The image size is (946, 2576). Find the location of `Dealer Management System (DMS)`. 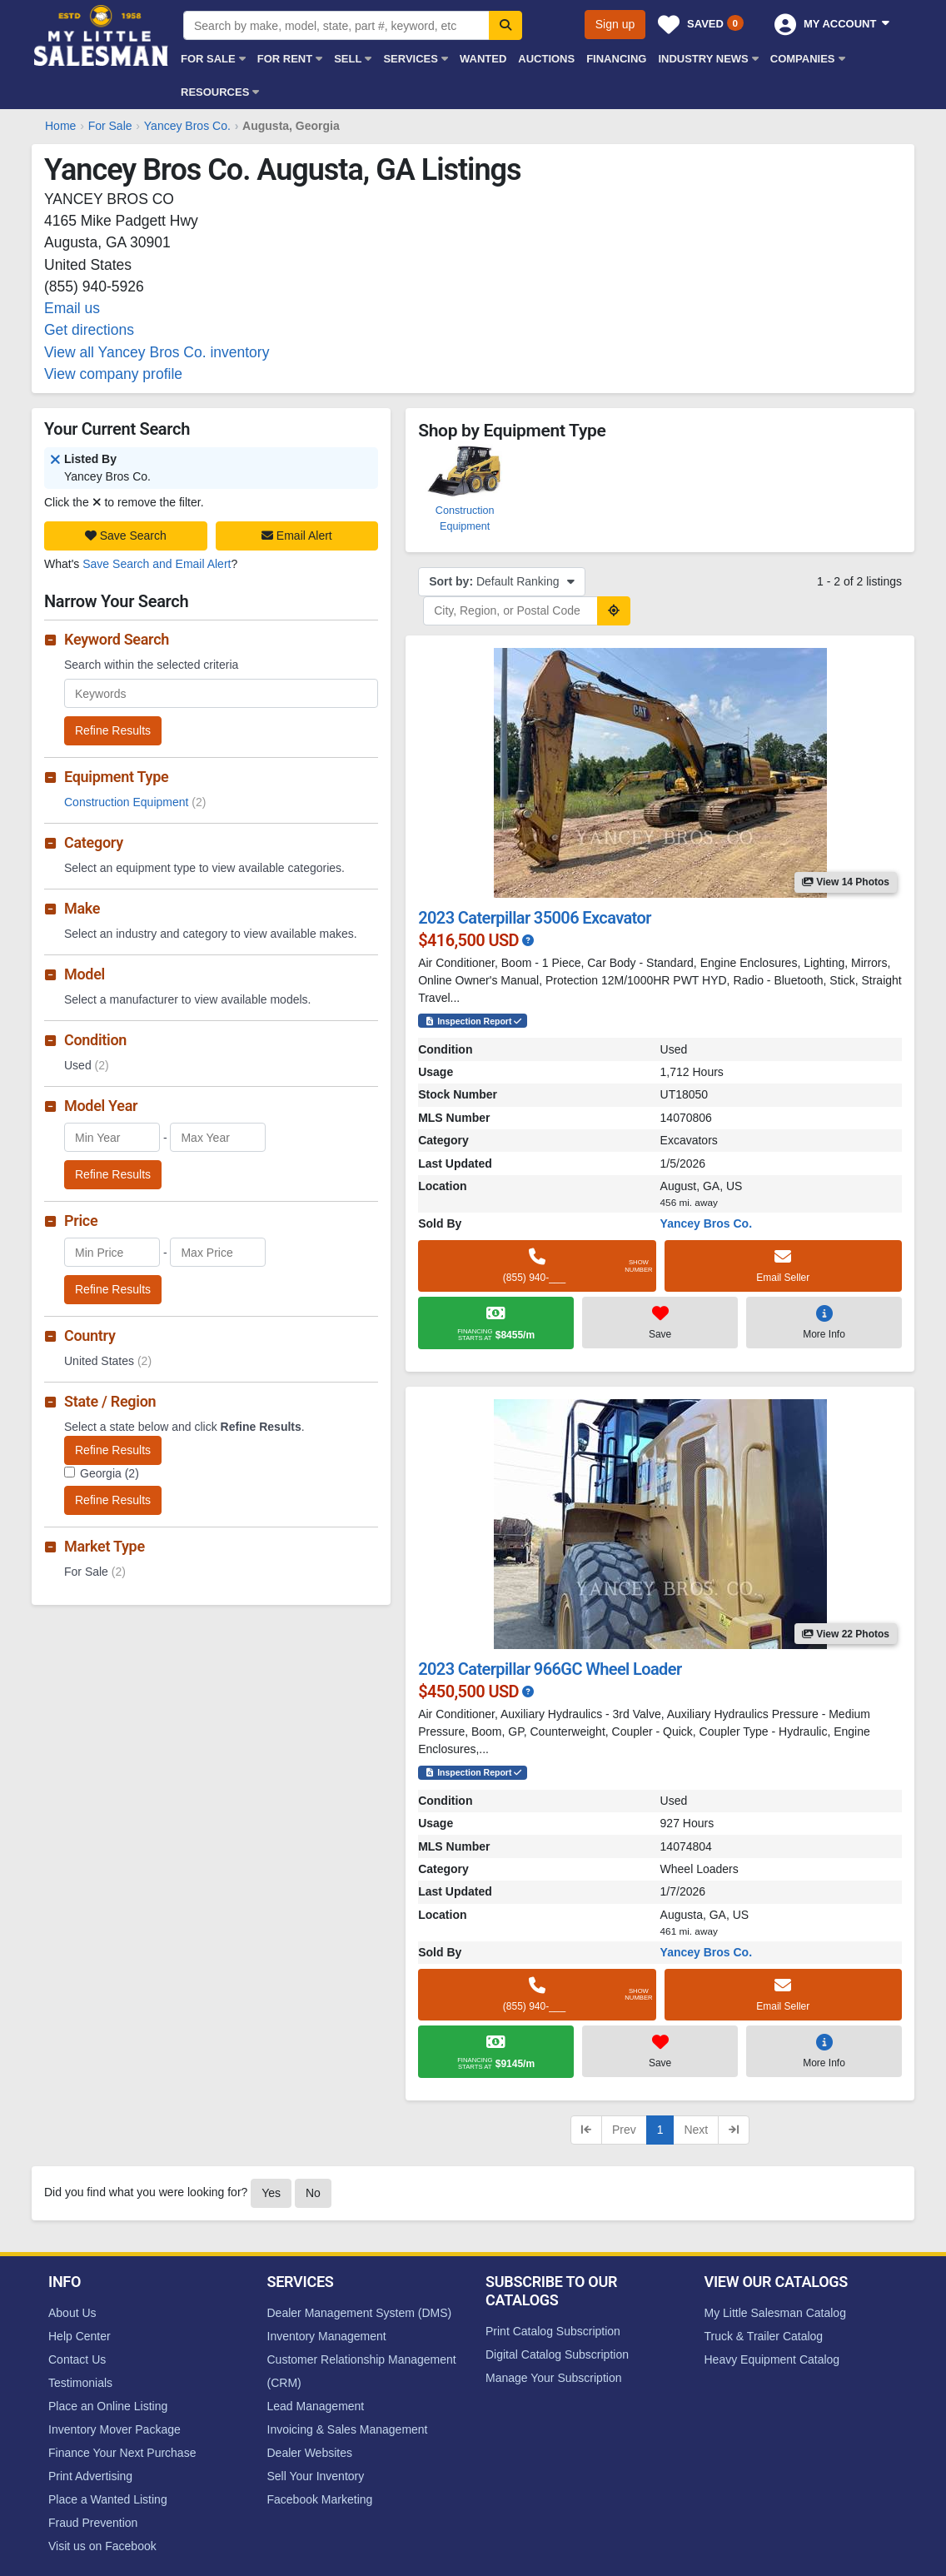

Dealer Management System (DMS) is located at coordinates (359, 2312).